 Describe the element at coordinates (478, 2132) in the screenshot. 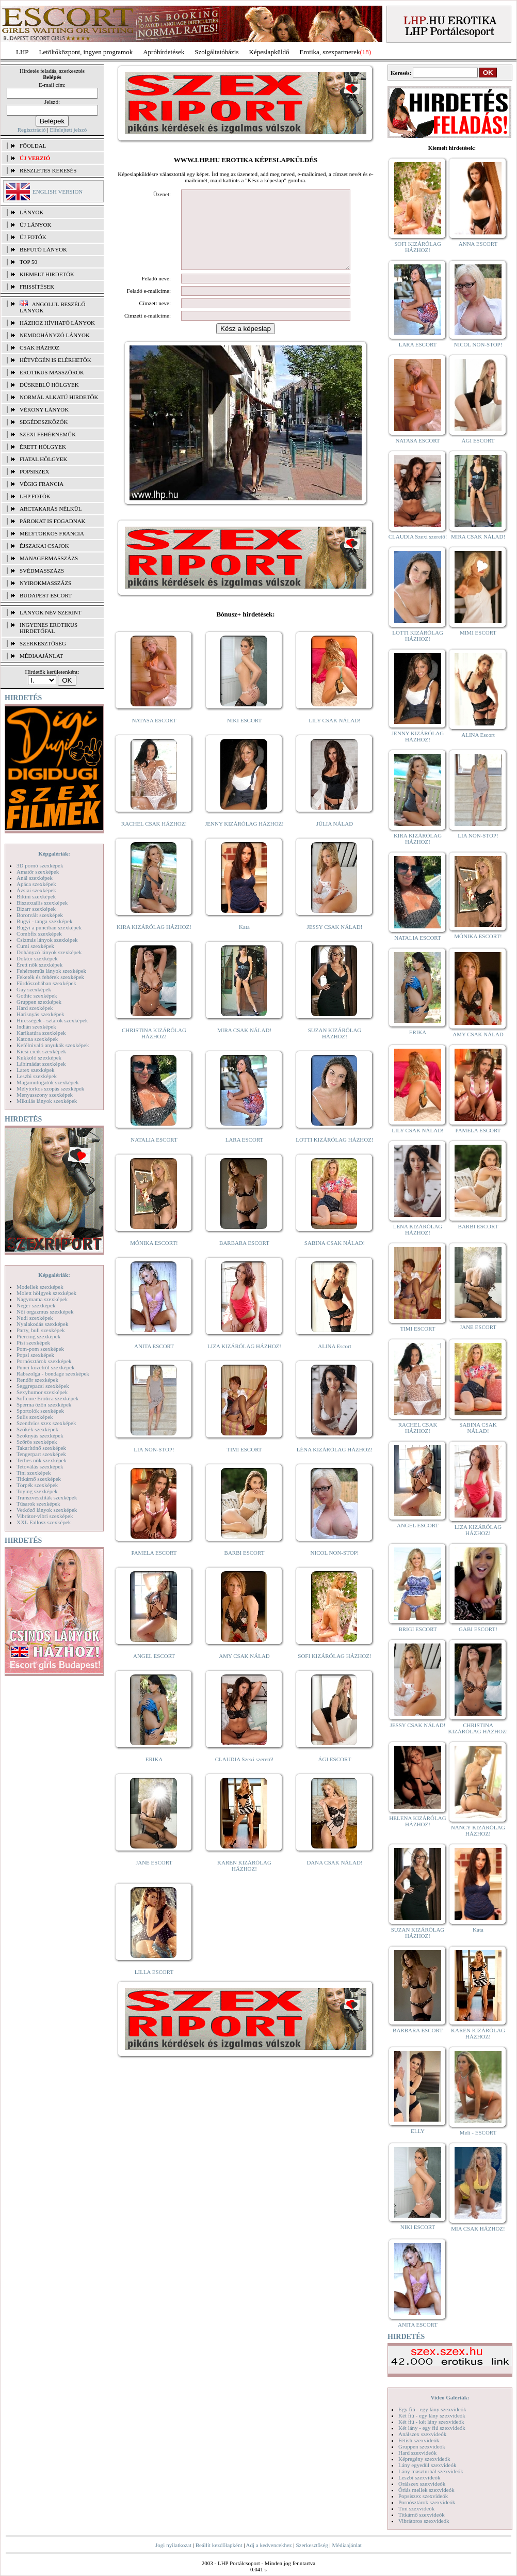

I see `Meli - ESCORT` at that location.